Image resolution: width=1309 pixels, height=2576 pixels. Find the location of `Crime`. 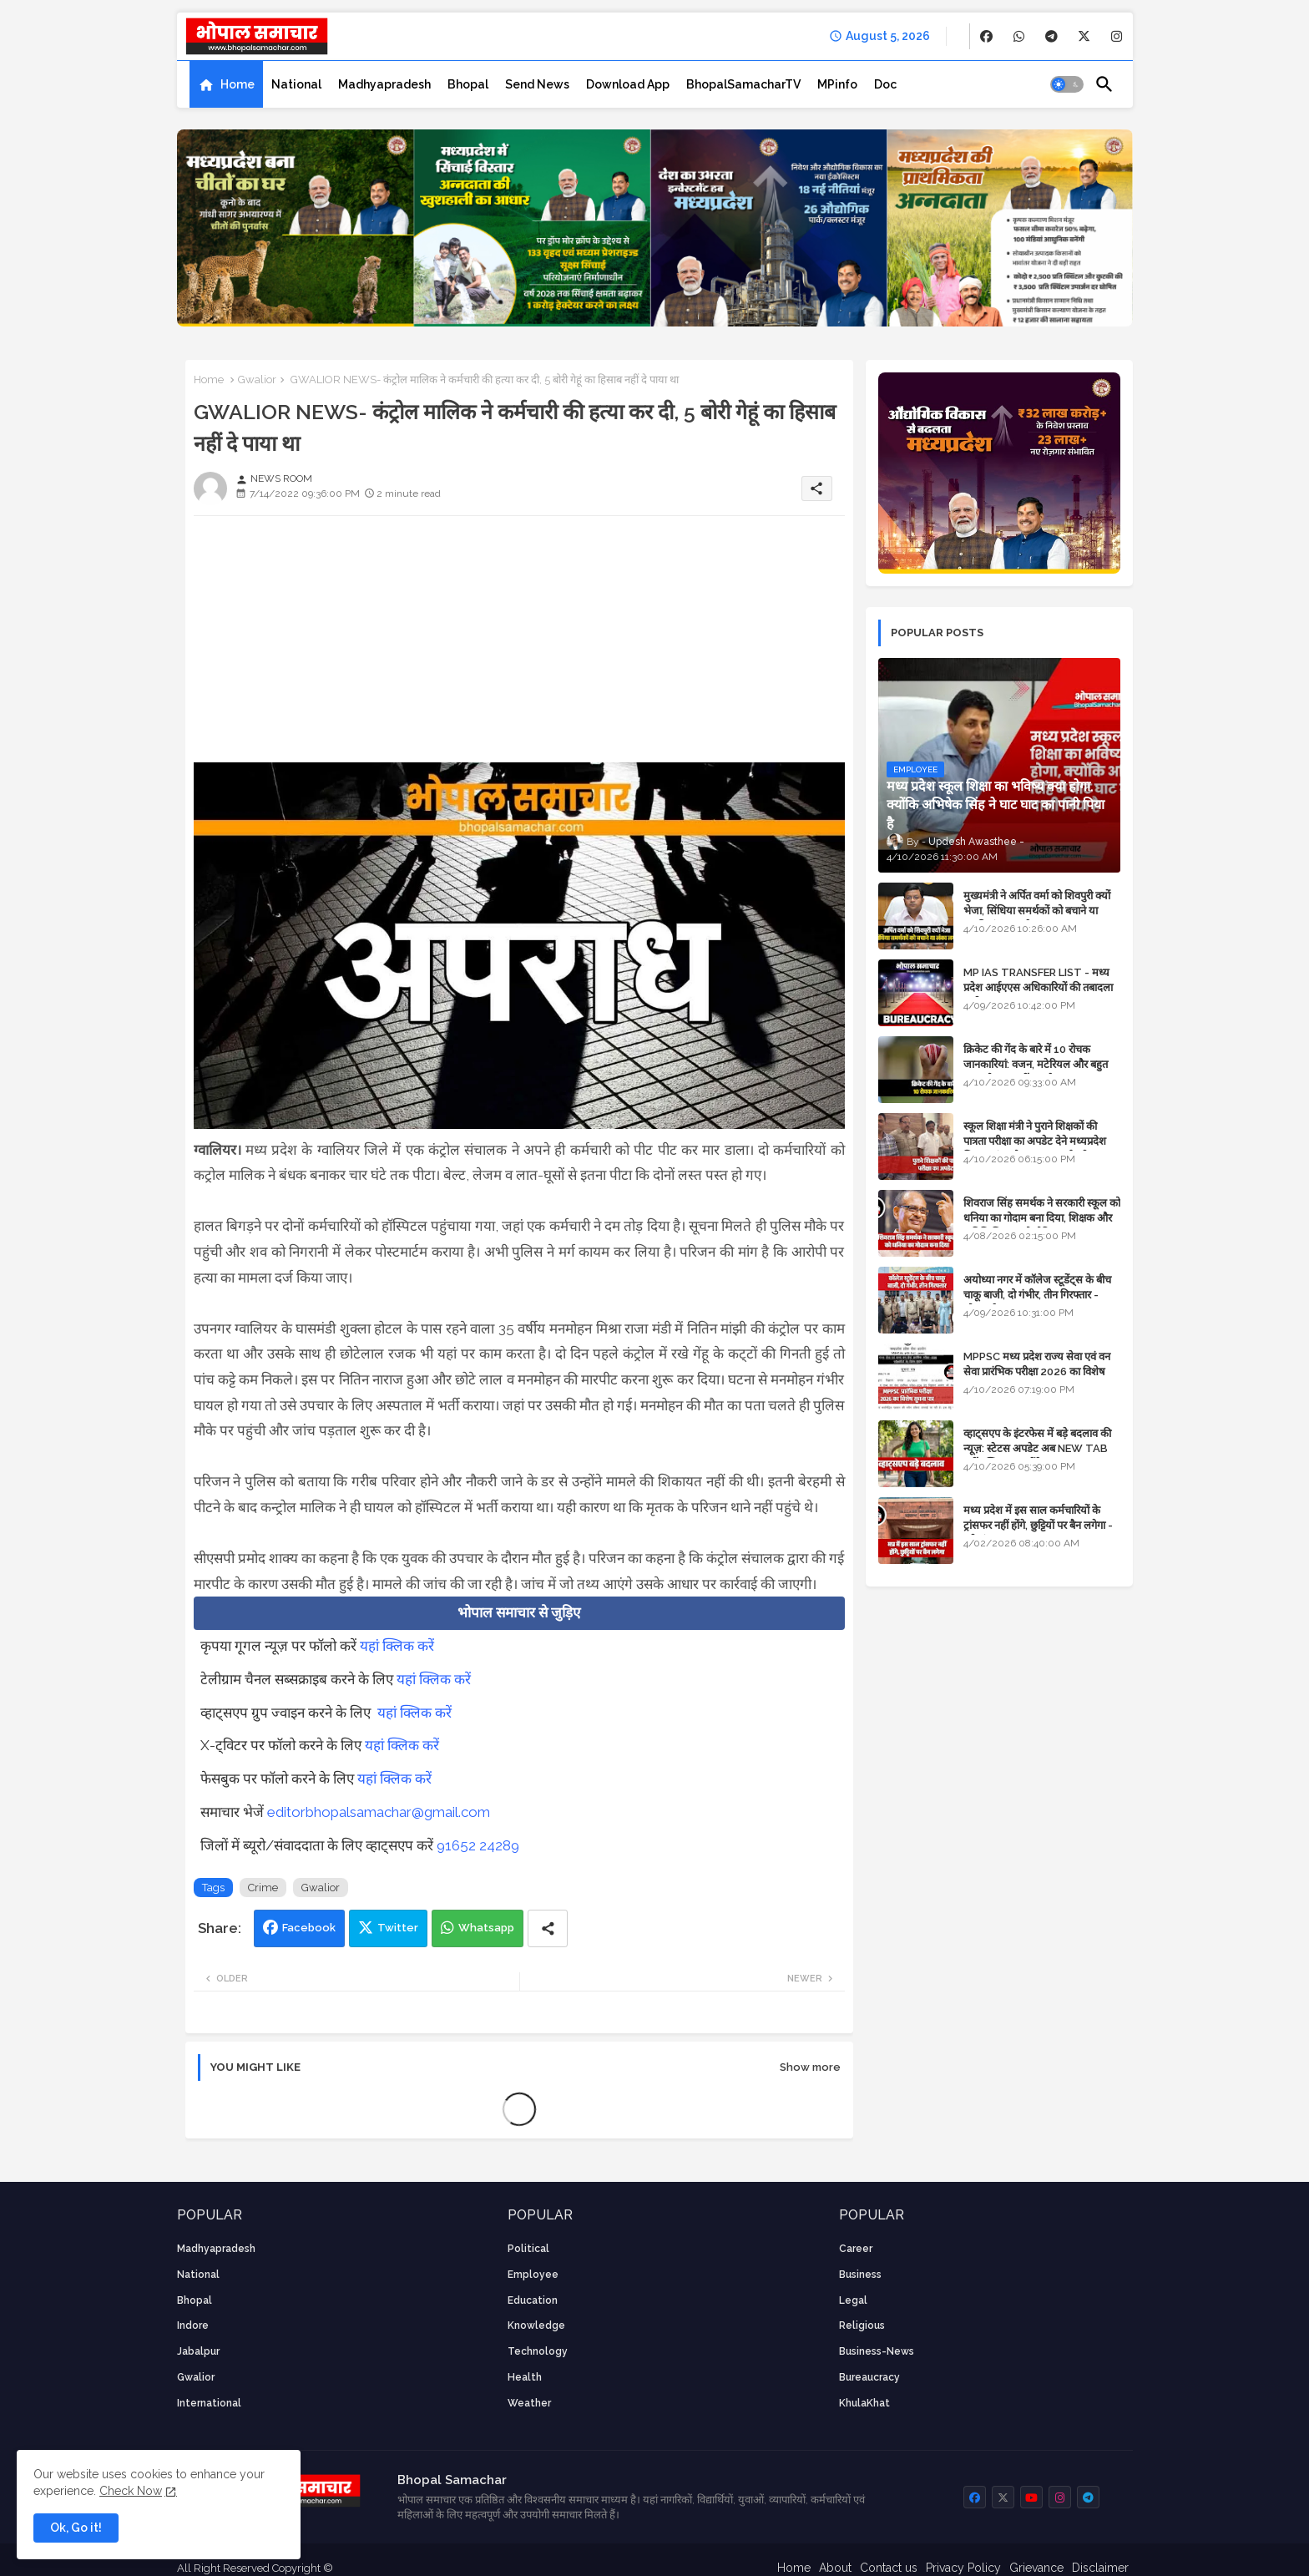

Crime is located at coordinates (263, 1887).